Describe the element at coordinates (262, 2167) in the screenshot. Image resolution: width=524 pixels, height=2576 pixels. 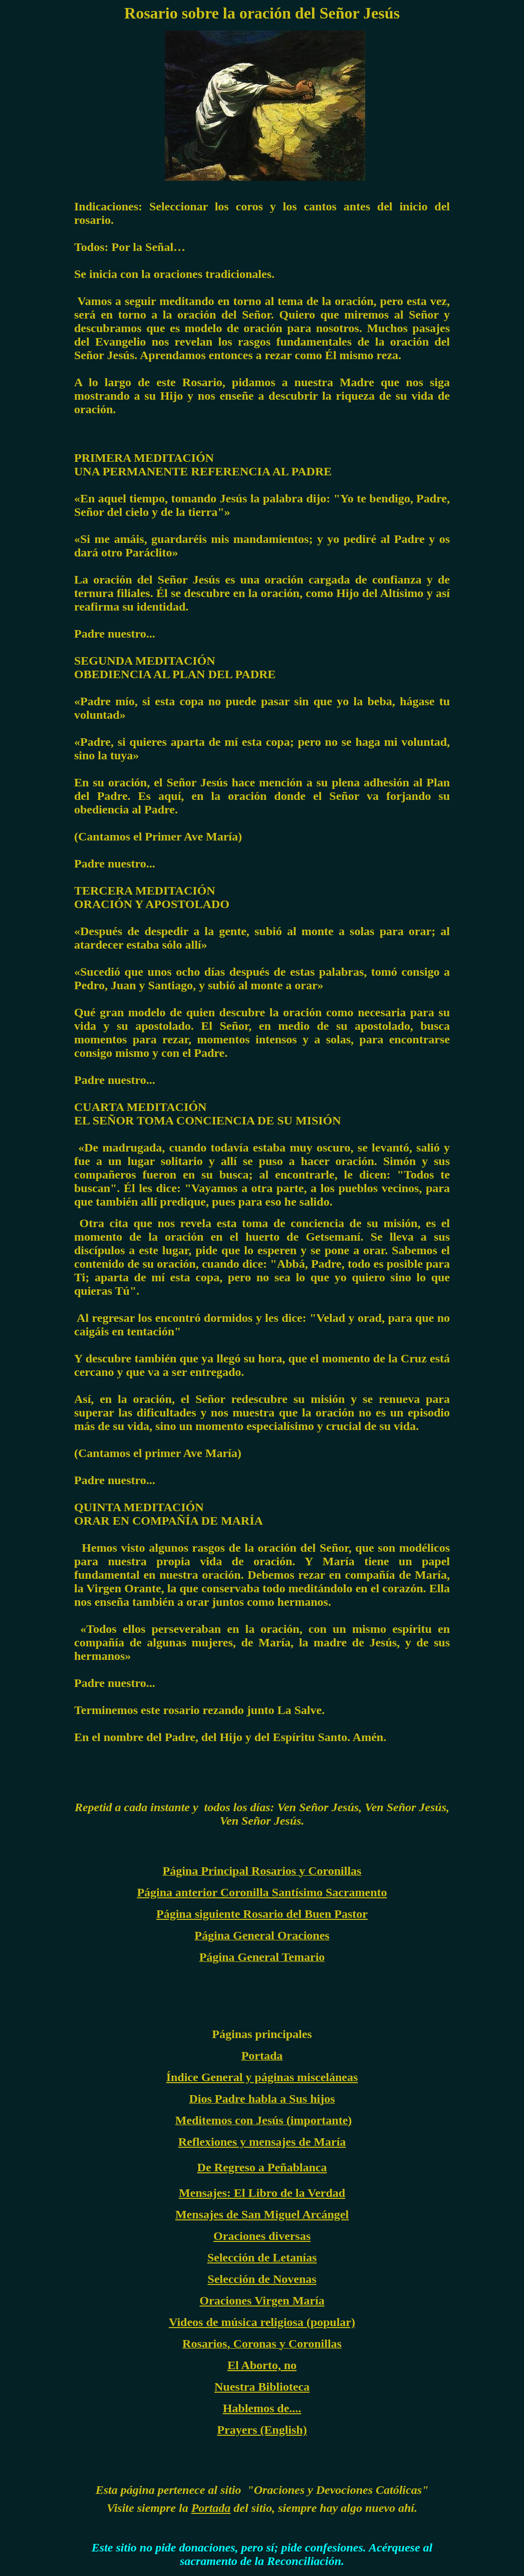
I see `De Regreso a Peñablanca` at that location.